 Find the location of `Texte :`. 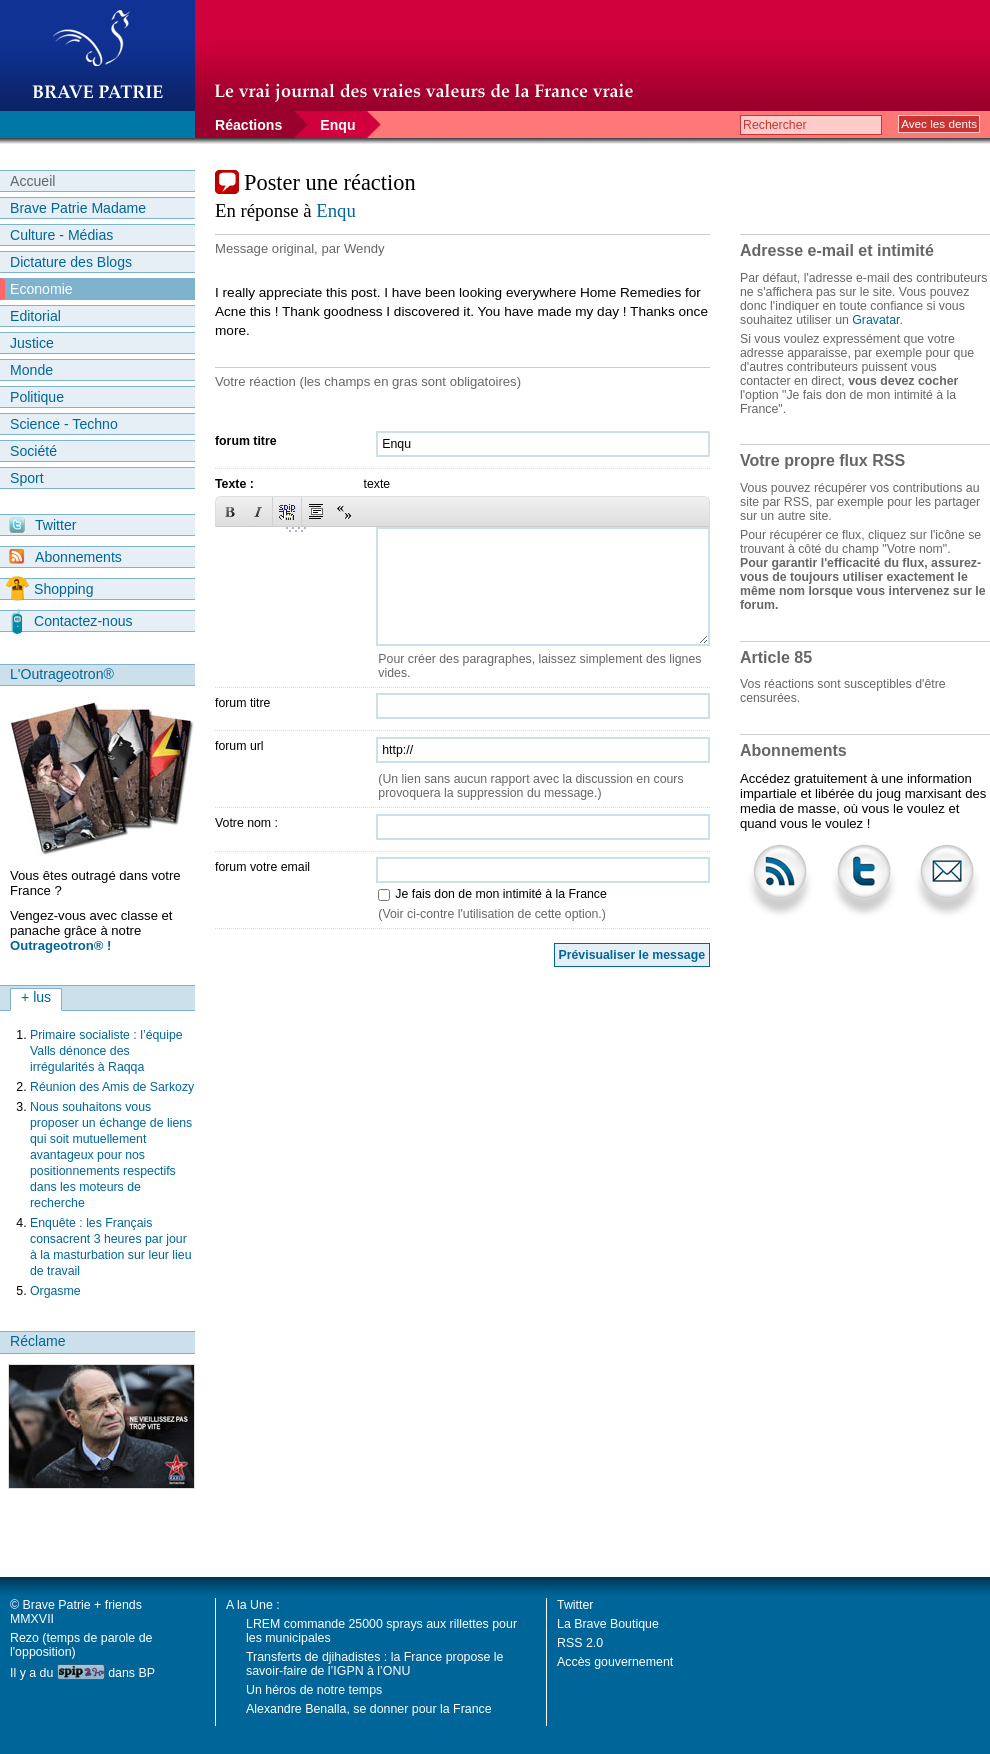

Texte : is located at coordinates (234, 484).